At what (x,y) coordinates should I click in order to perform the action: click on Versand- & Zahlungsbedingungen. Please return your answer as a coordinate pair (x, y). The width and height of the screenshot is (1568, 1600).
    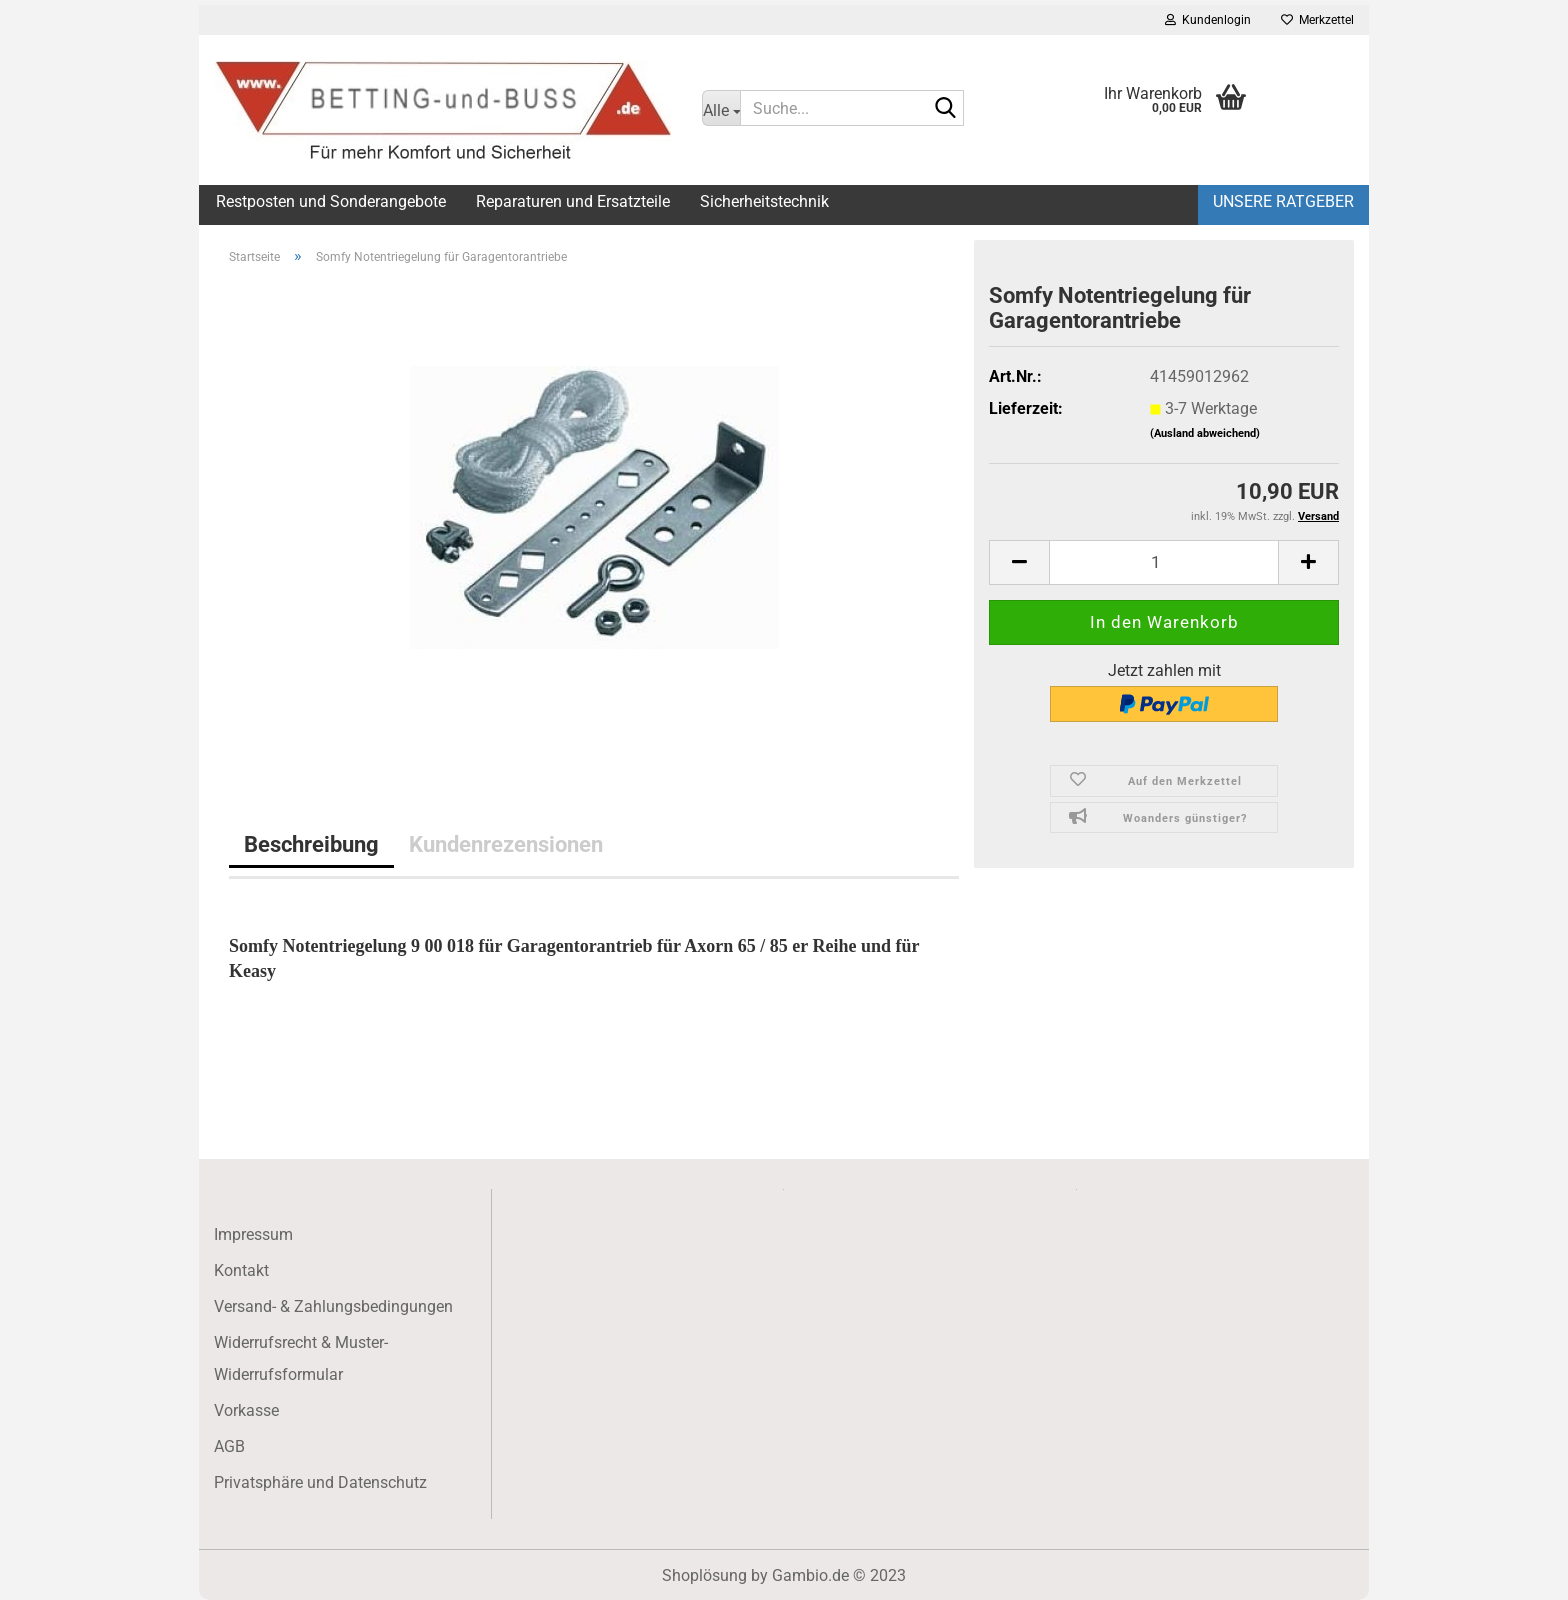
    Looking at the image, I should click on (333, 1306).